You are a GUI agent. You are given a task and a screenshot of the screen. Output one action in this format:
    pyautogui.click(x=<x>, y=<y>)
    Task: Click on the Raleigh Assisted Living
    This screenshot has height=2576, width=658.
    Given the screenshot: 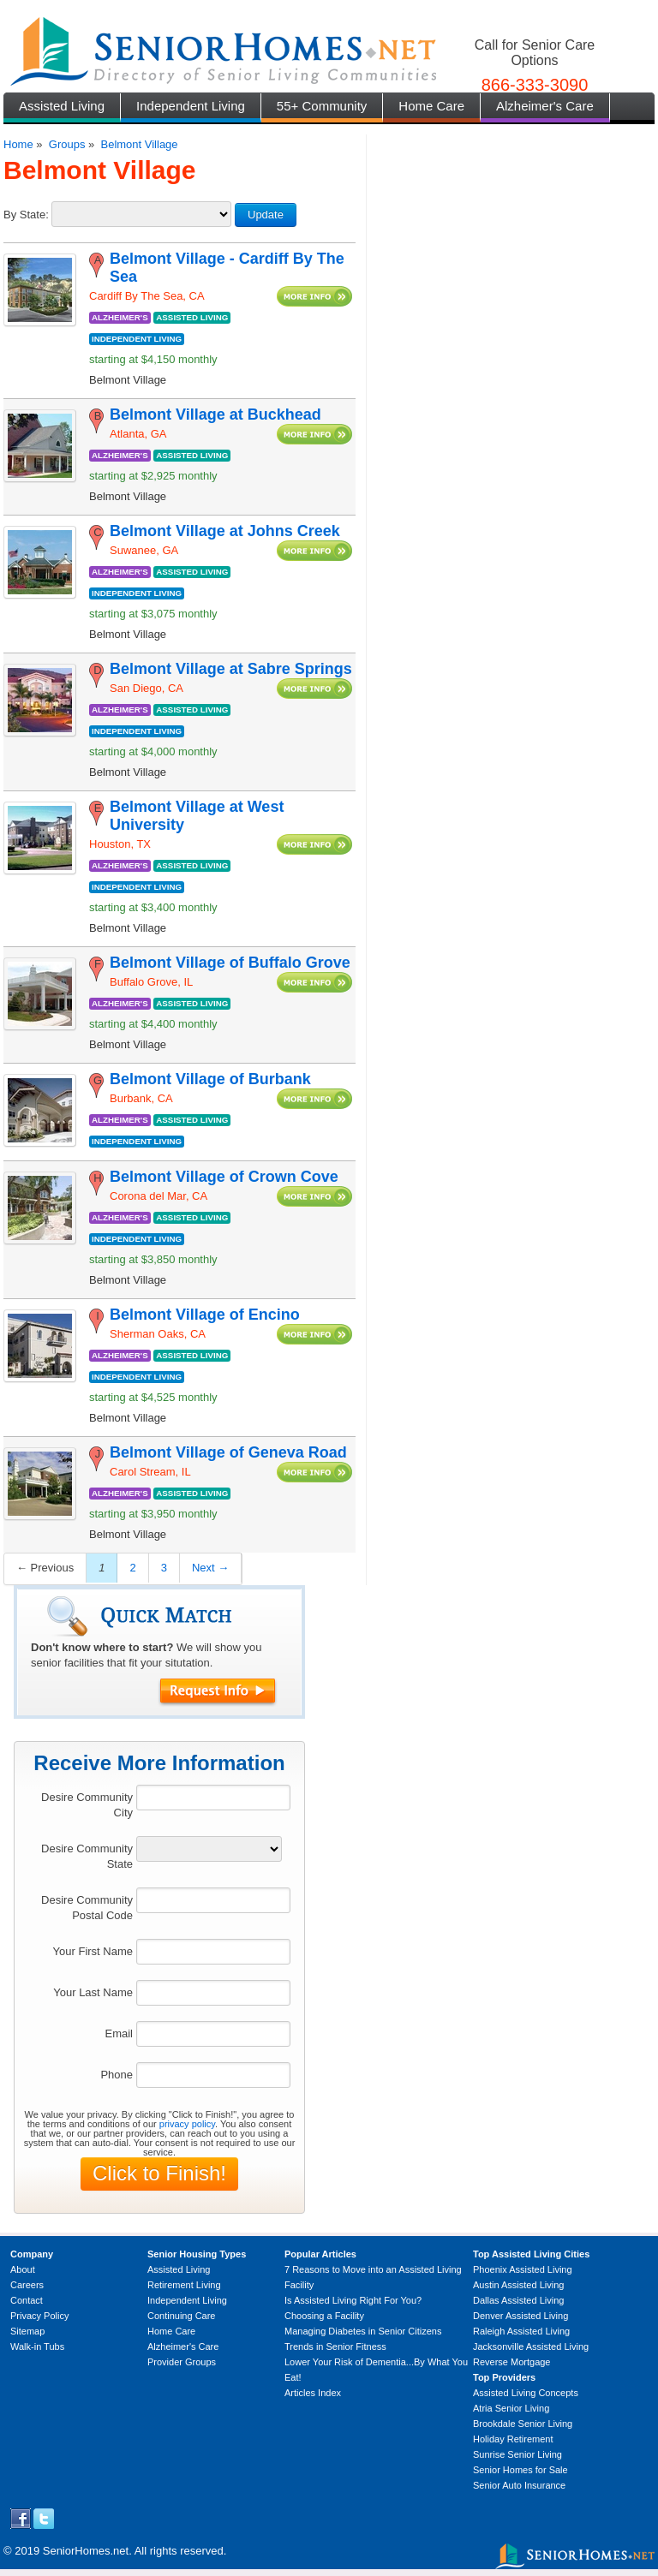 What is the action you would take?
    pyautogui.click(x=521, y=2331)
    